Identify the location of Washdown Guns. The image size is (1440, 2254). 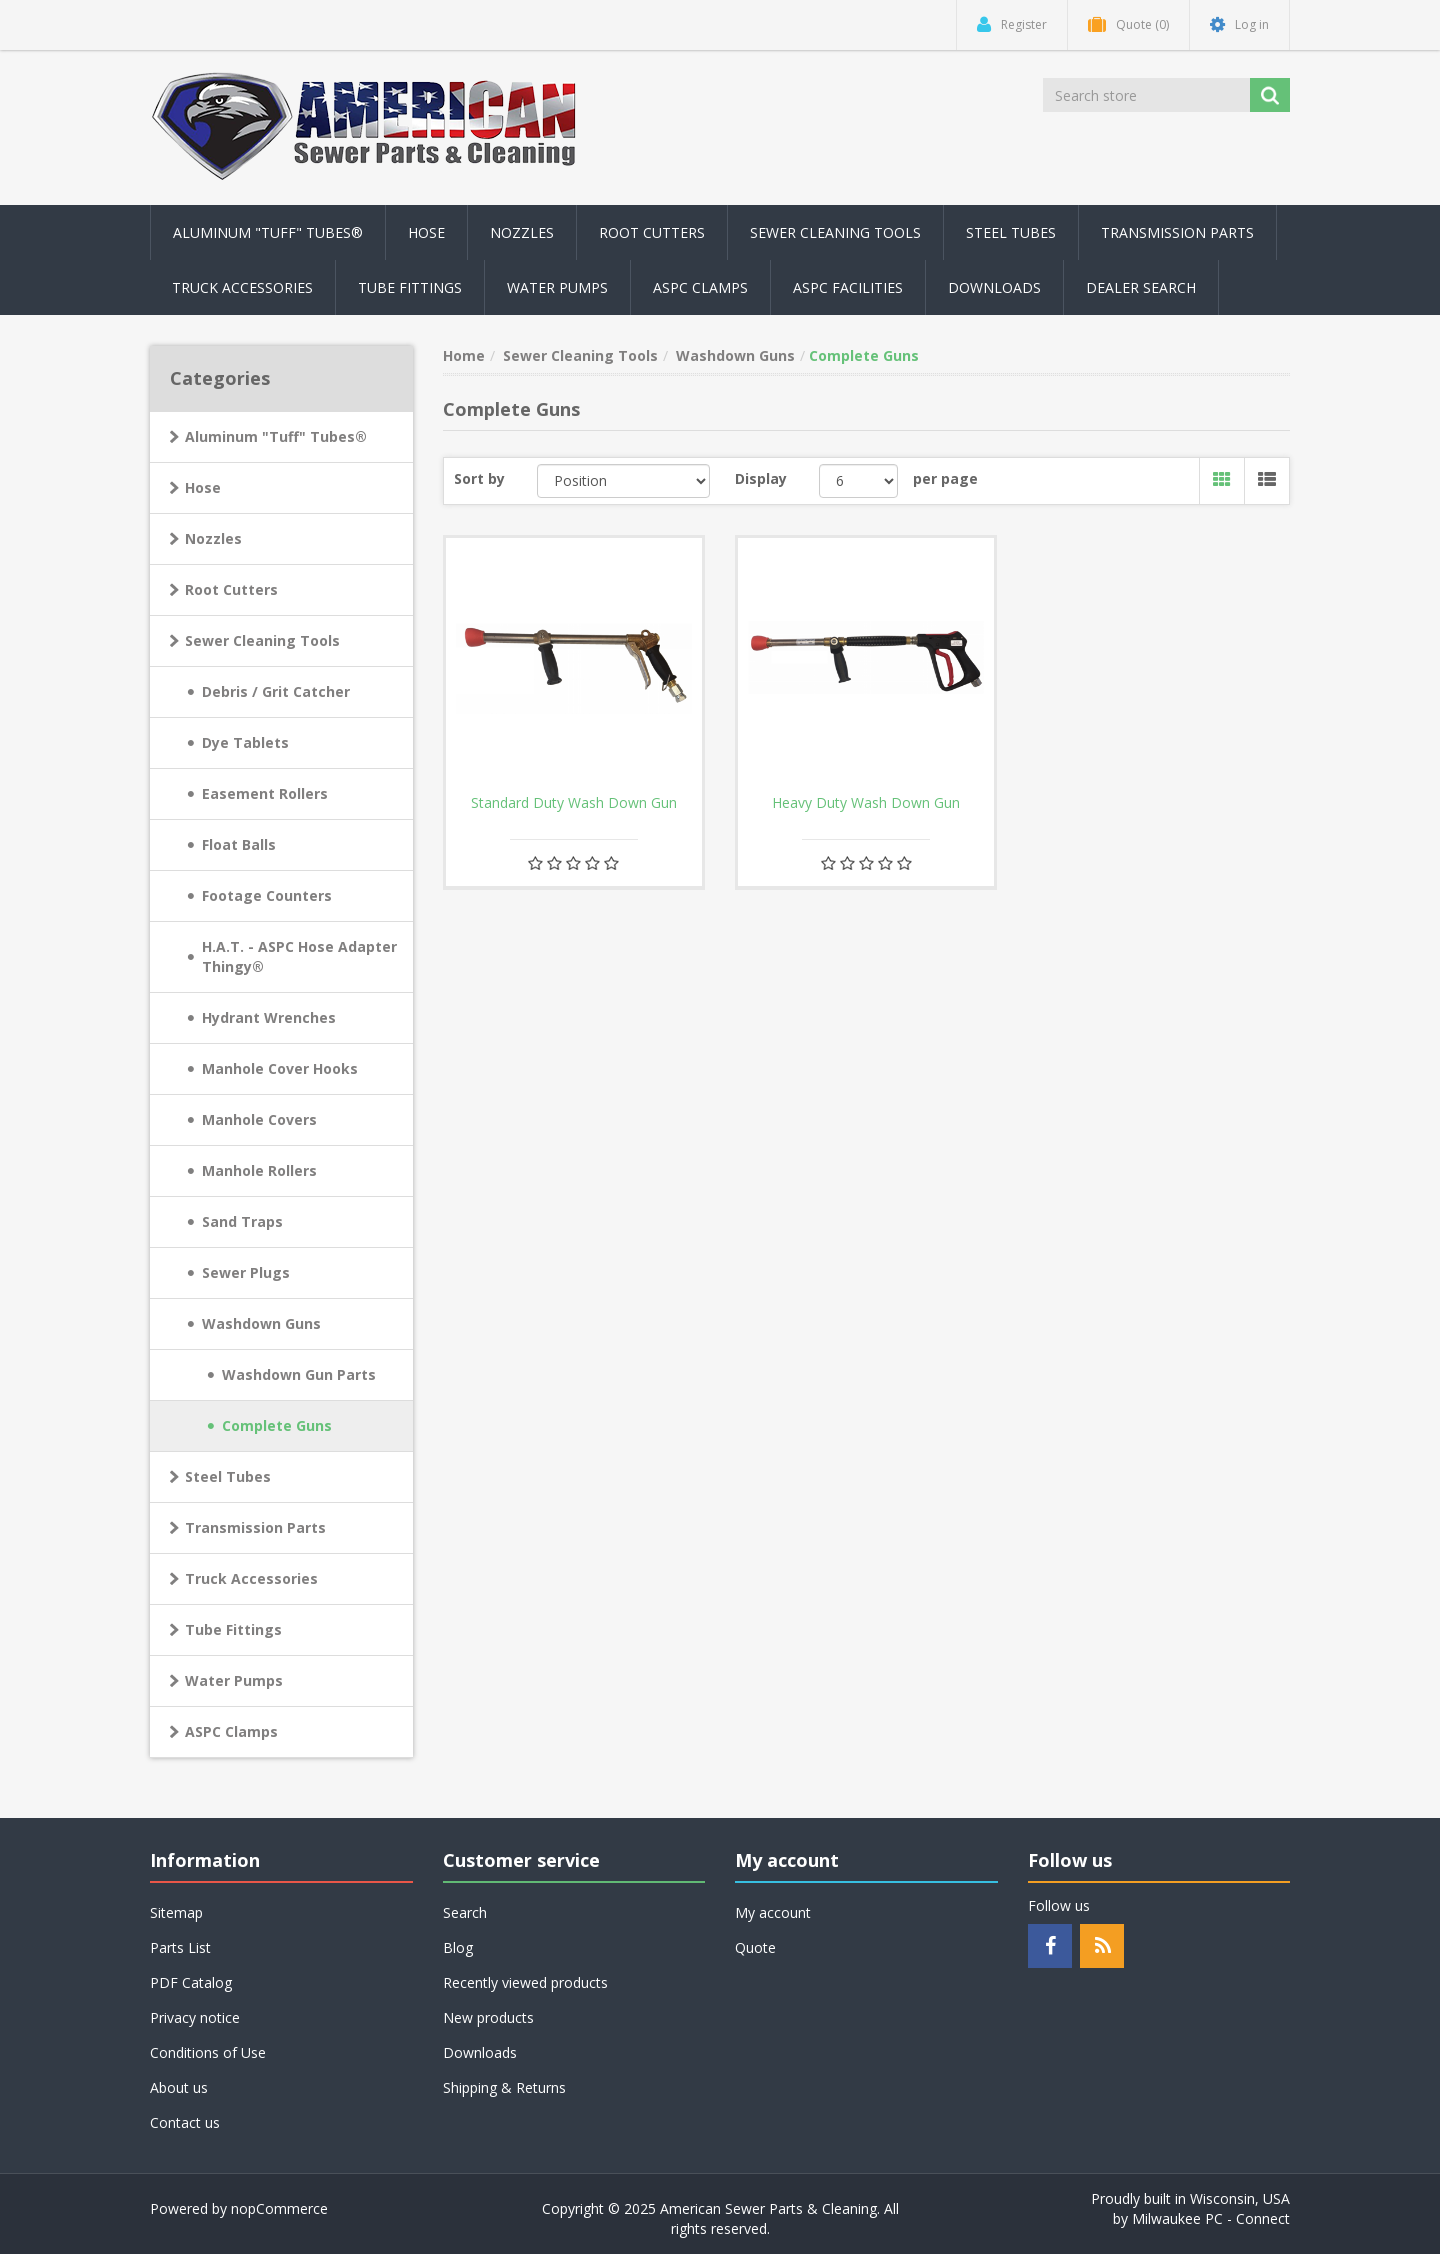
(261, 1323).